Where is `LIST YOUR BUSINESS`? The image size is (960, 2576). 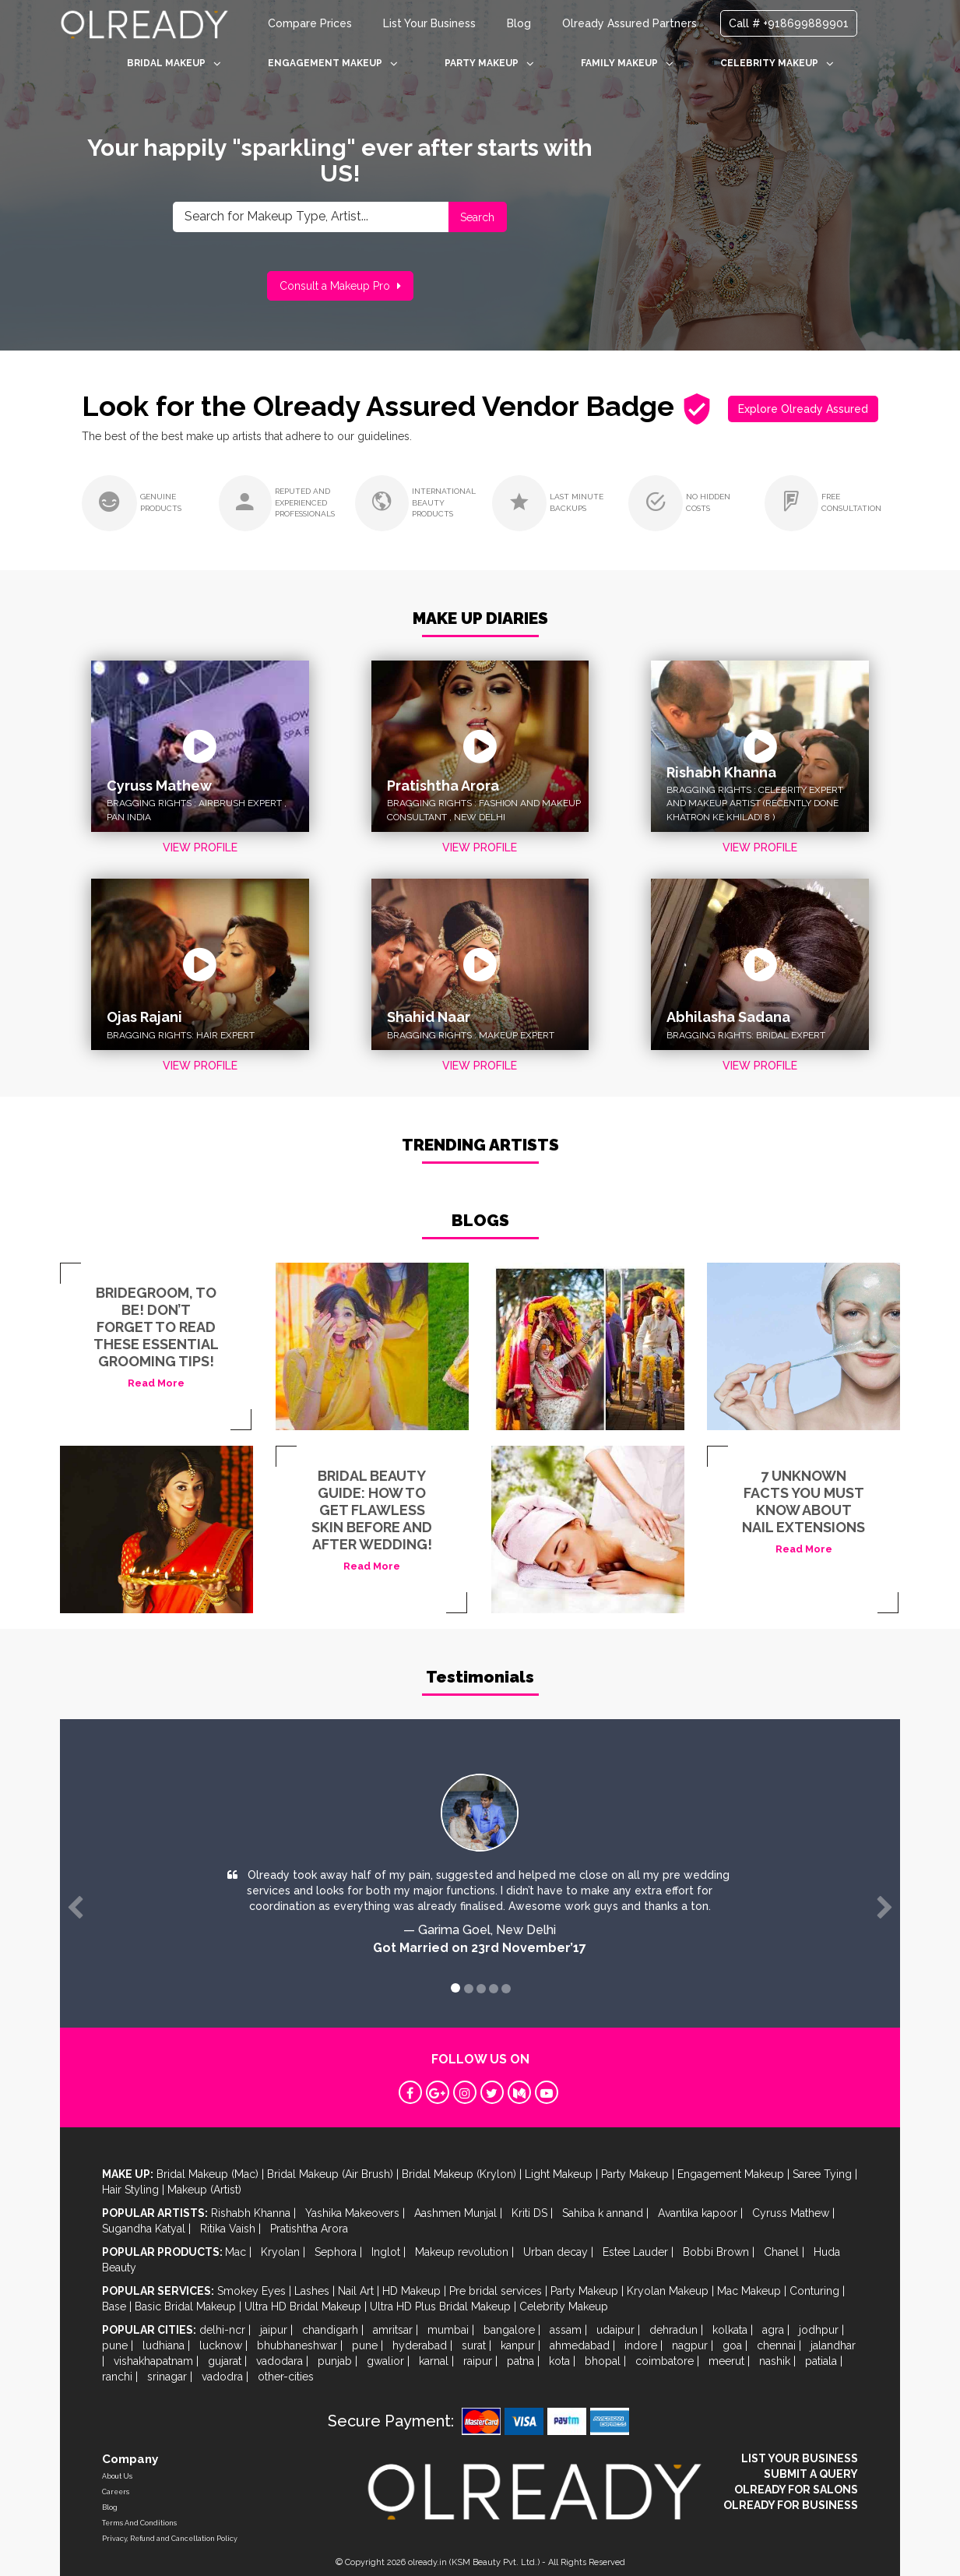
LIST YOUR BUSINESS is located at coordinates (799, 2458).